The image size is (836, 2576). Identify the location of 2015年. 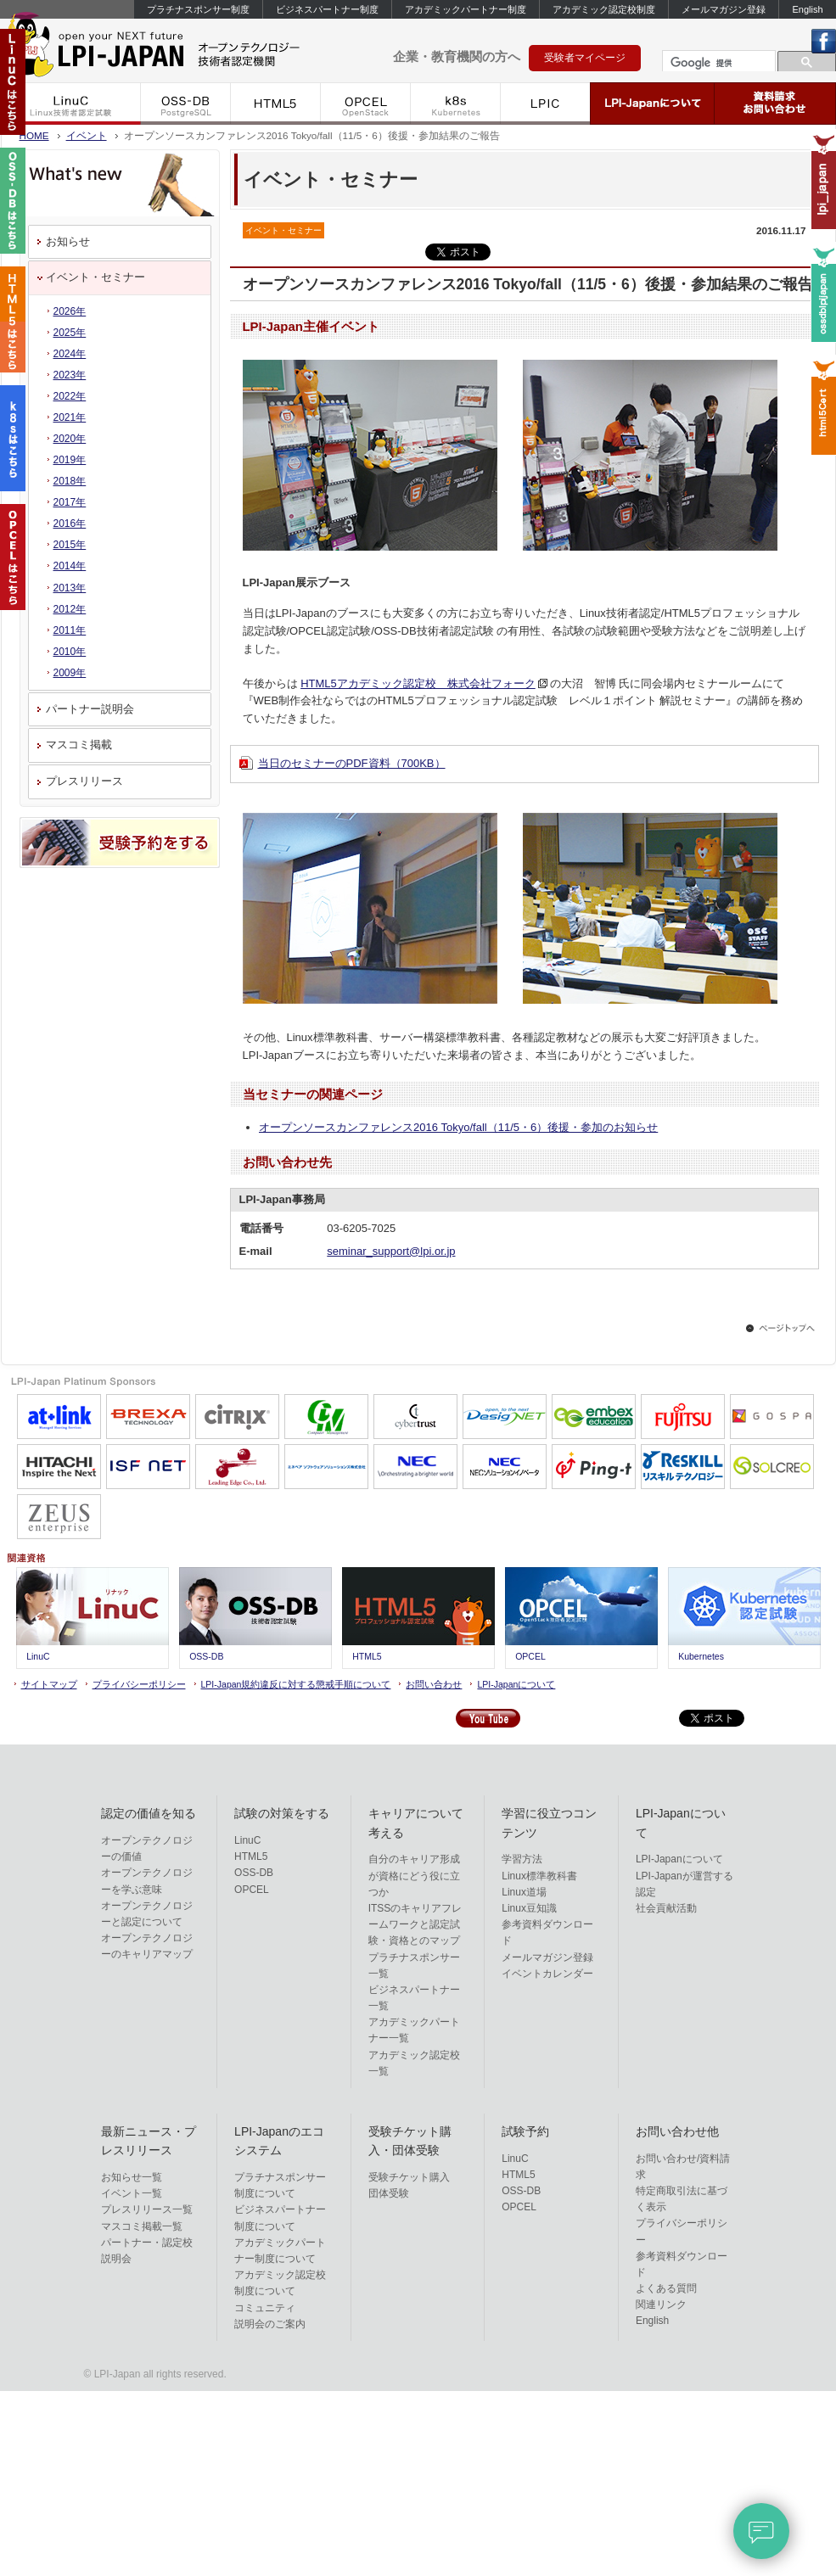
(70, 545).